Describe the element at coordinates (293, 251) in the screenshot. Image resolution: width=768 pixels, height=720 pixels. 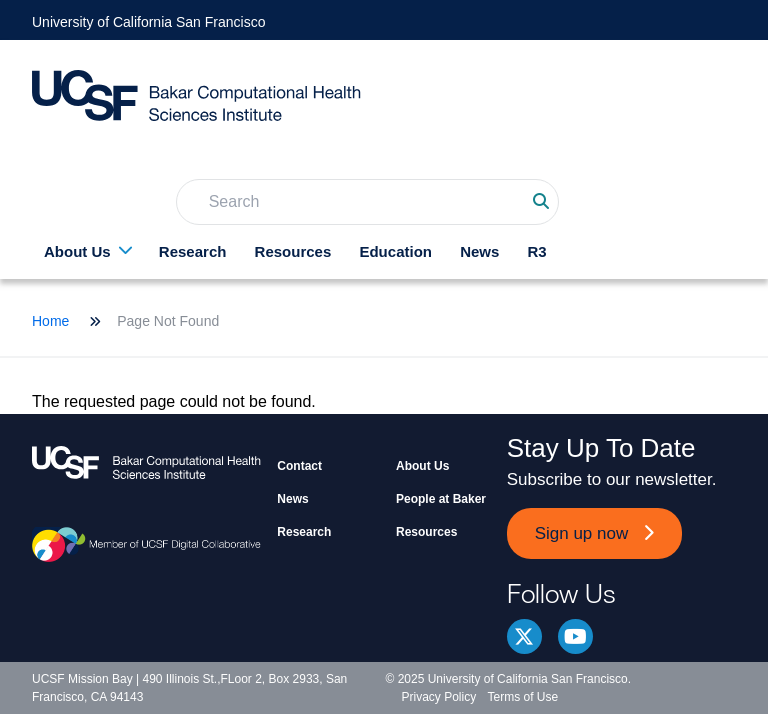
I see `Resources` at that location.